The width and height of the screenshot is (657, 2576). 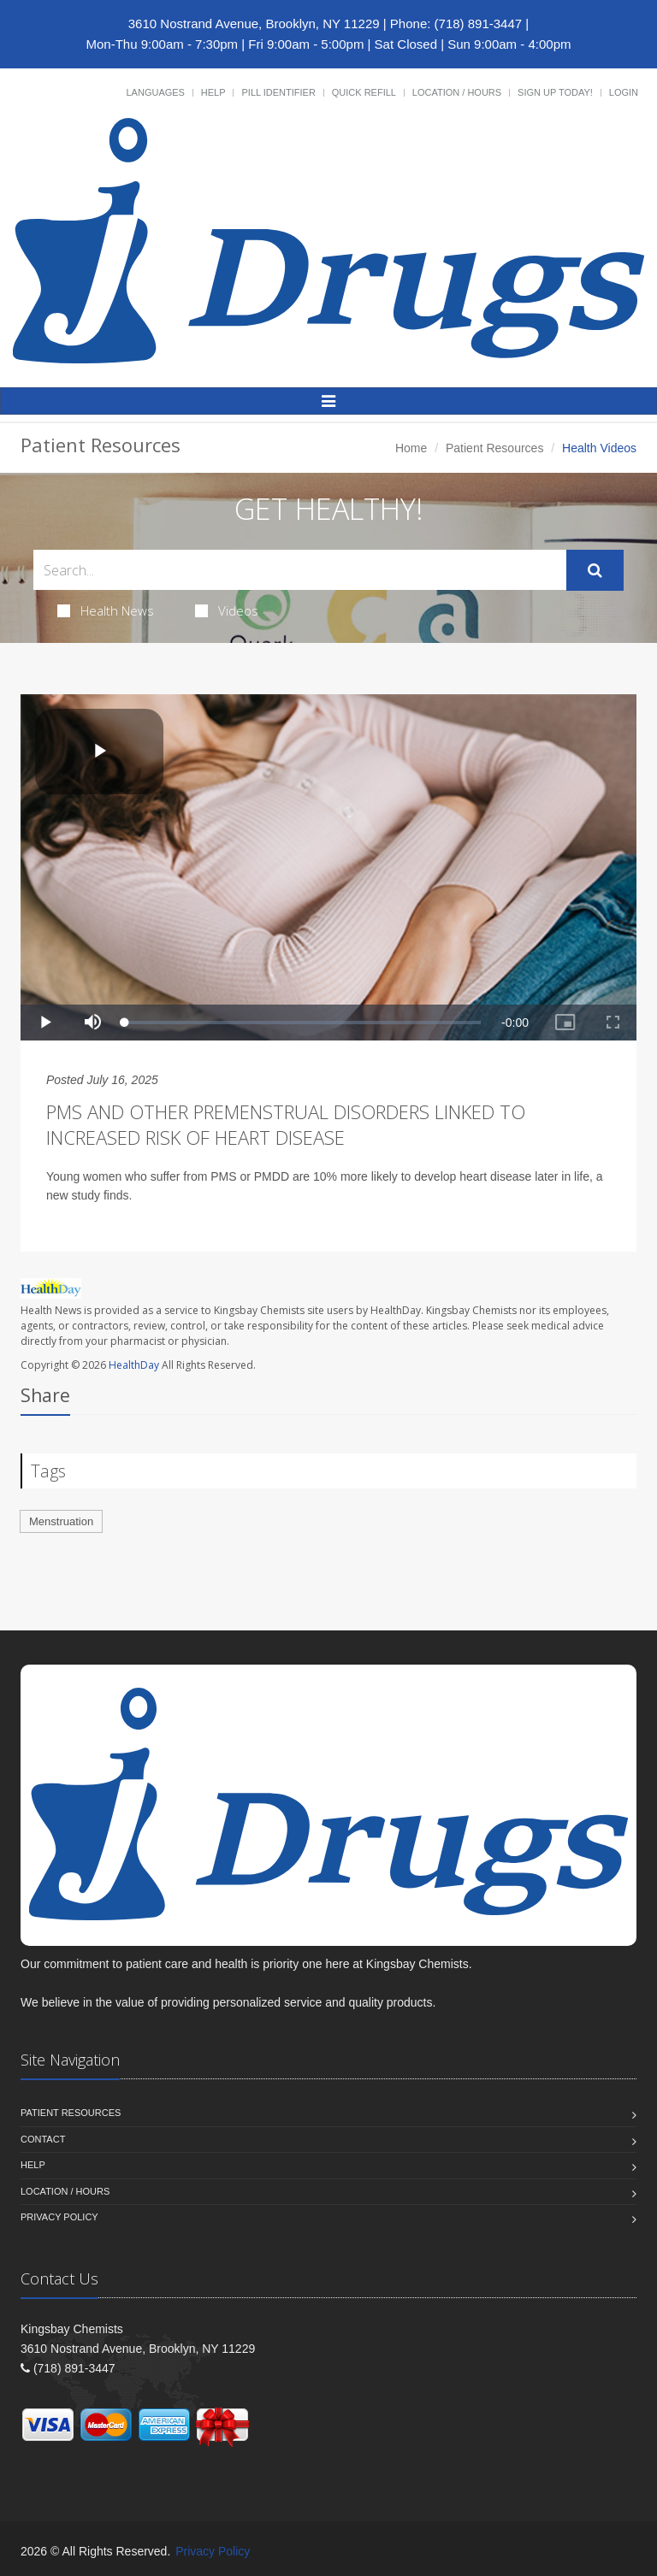 What do you see at coordinates (59, 2217) in the screenshot?
I see `Privacy Policy` at bounding box center [59, 2217].